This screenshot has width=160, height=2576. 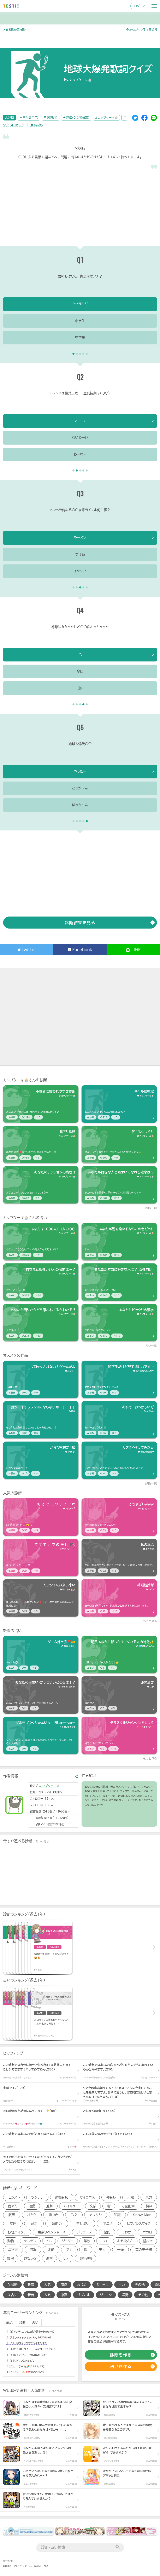 I want to click on ハイキュー, so click(x=71, y=2206).